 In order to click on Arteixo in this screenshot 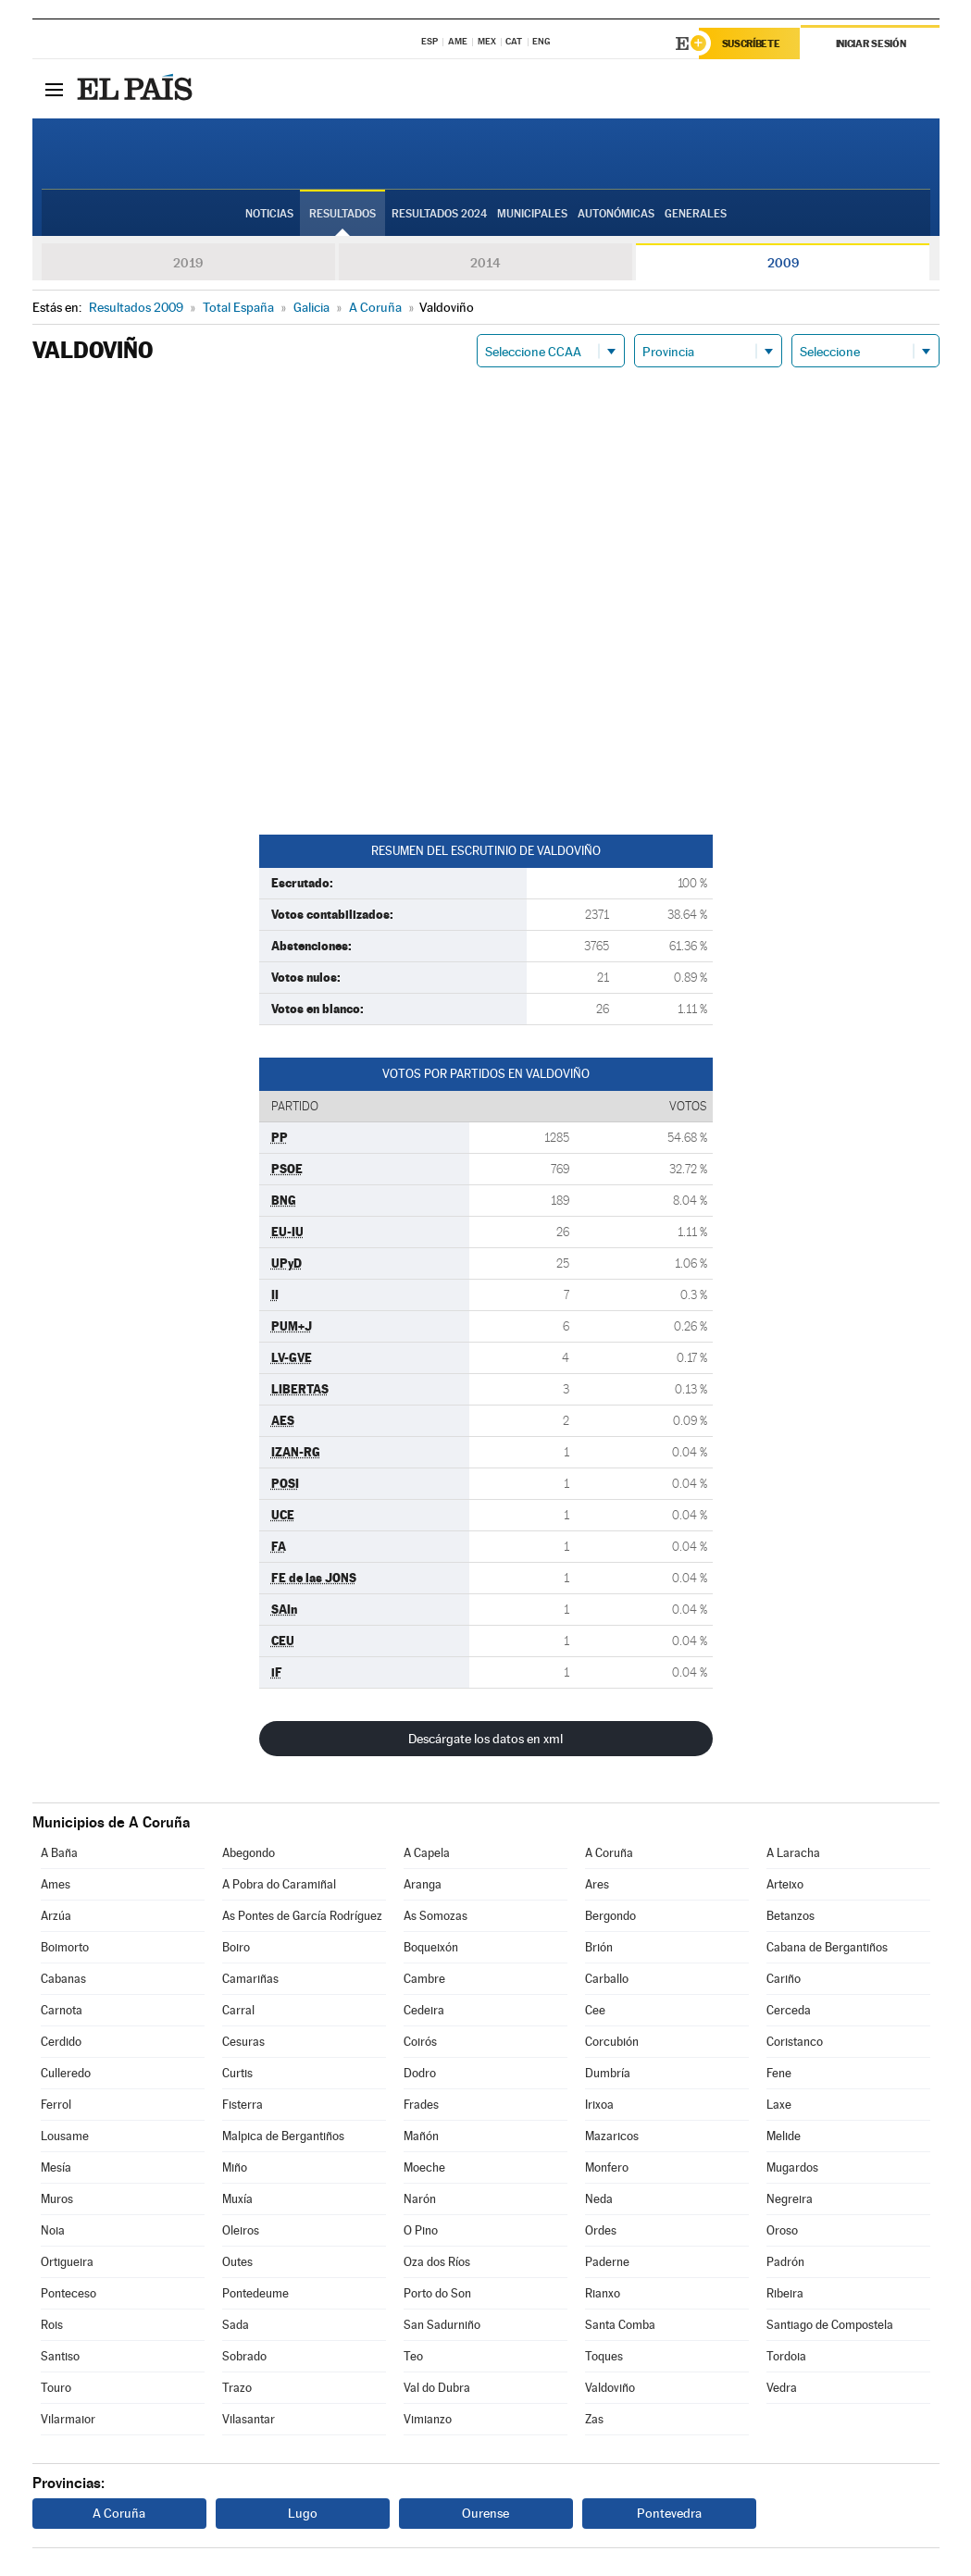, I will do `click(784, 1884)`.